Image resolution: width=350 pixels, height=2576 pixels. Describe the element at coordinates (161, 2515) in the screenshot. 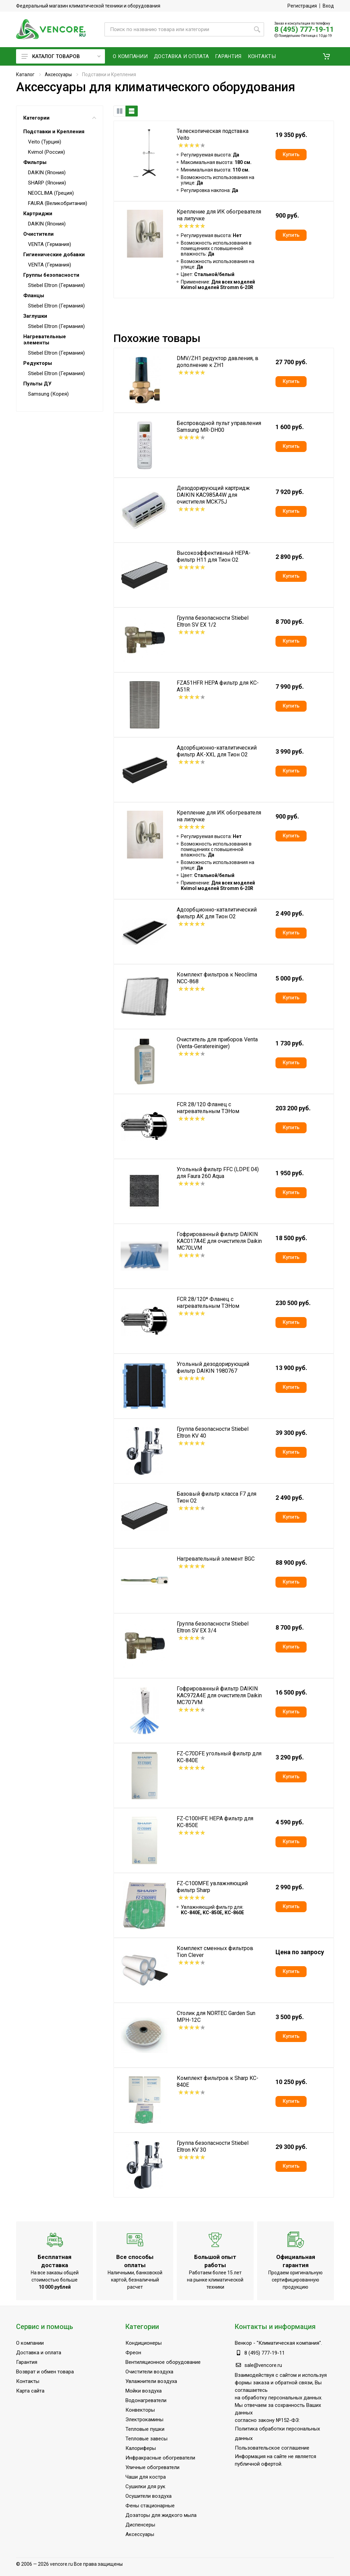

I see `Дозаторы для жидкого мыла` at that location.